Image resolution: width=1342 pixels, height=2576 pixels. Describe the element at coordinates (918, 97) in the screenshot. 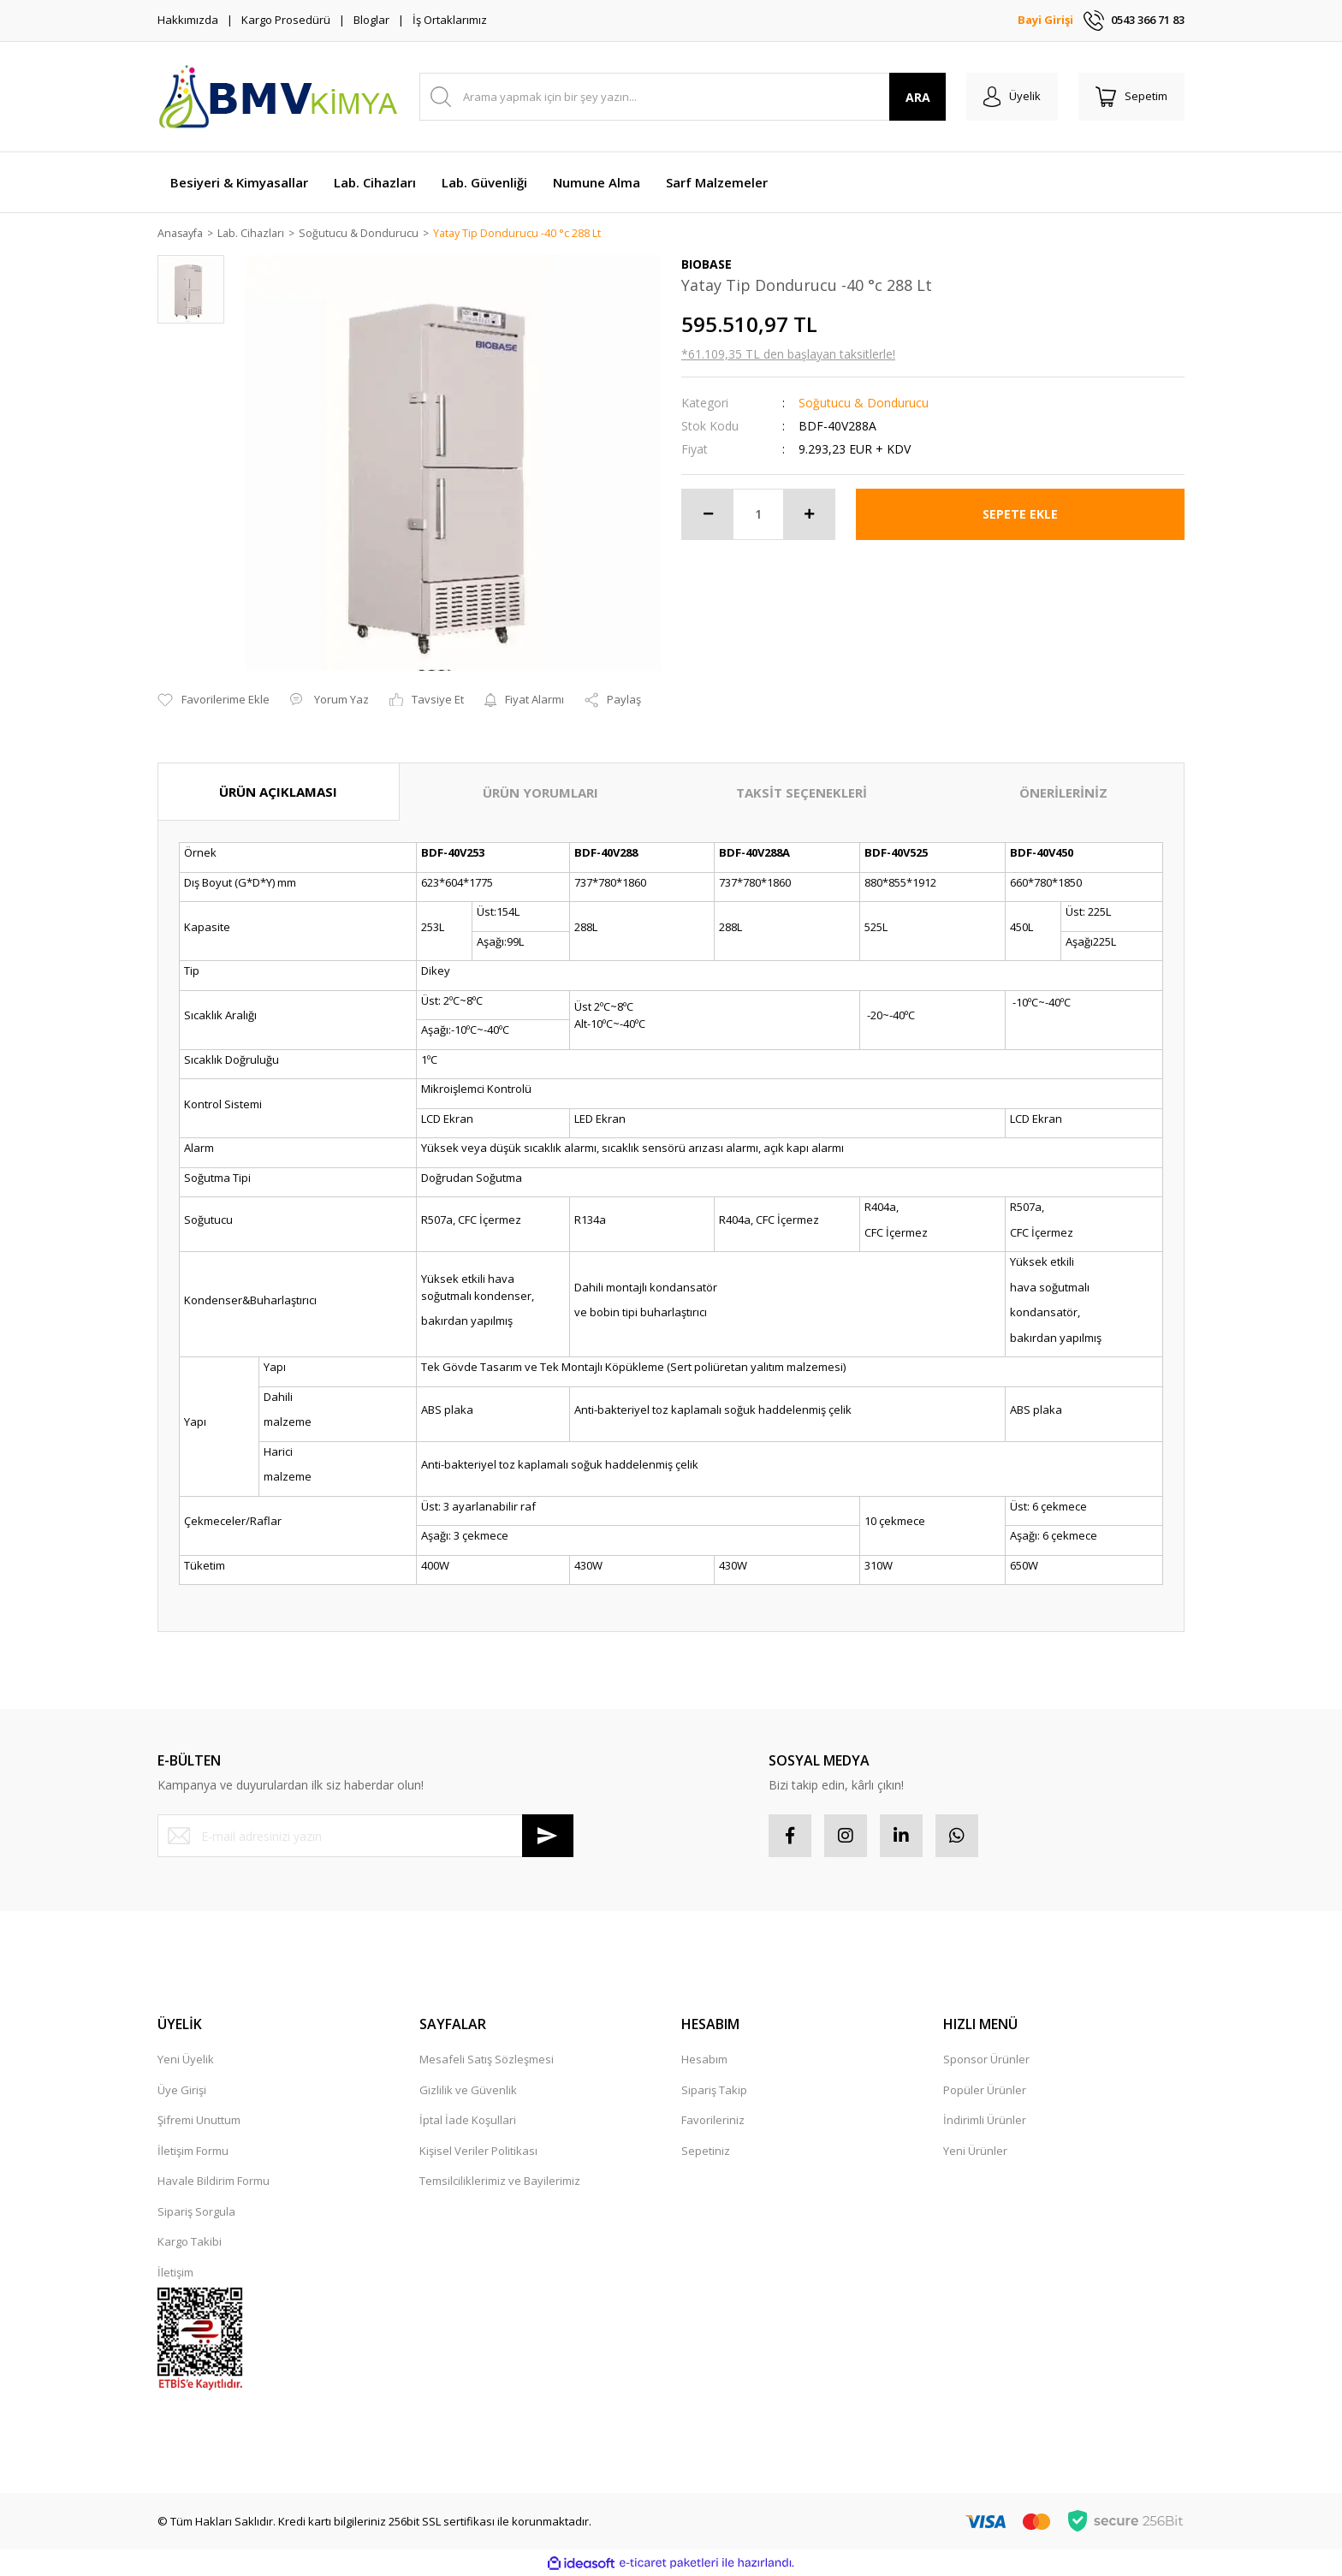

I see `ARA` at that location.